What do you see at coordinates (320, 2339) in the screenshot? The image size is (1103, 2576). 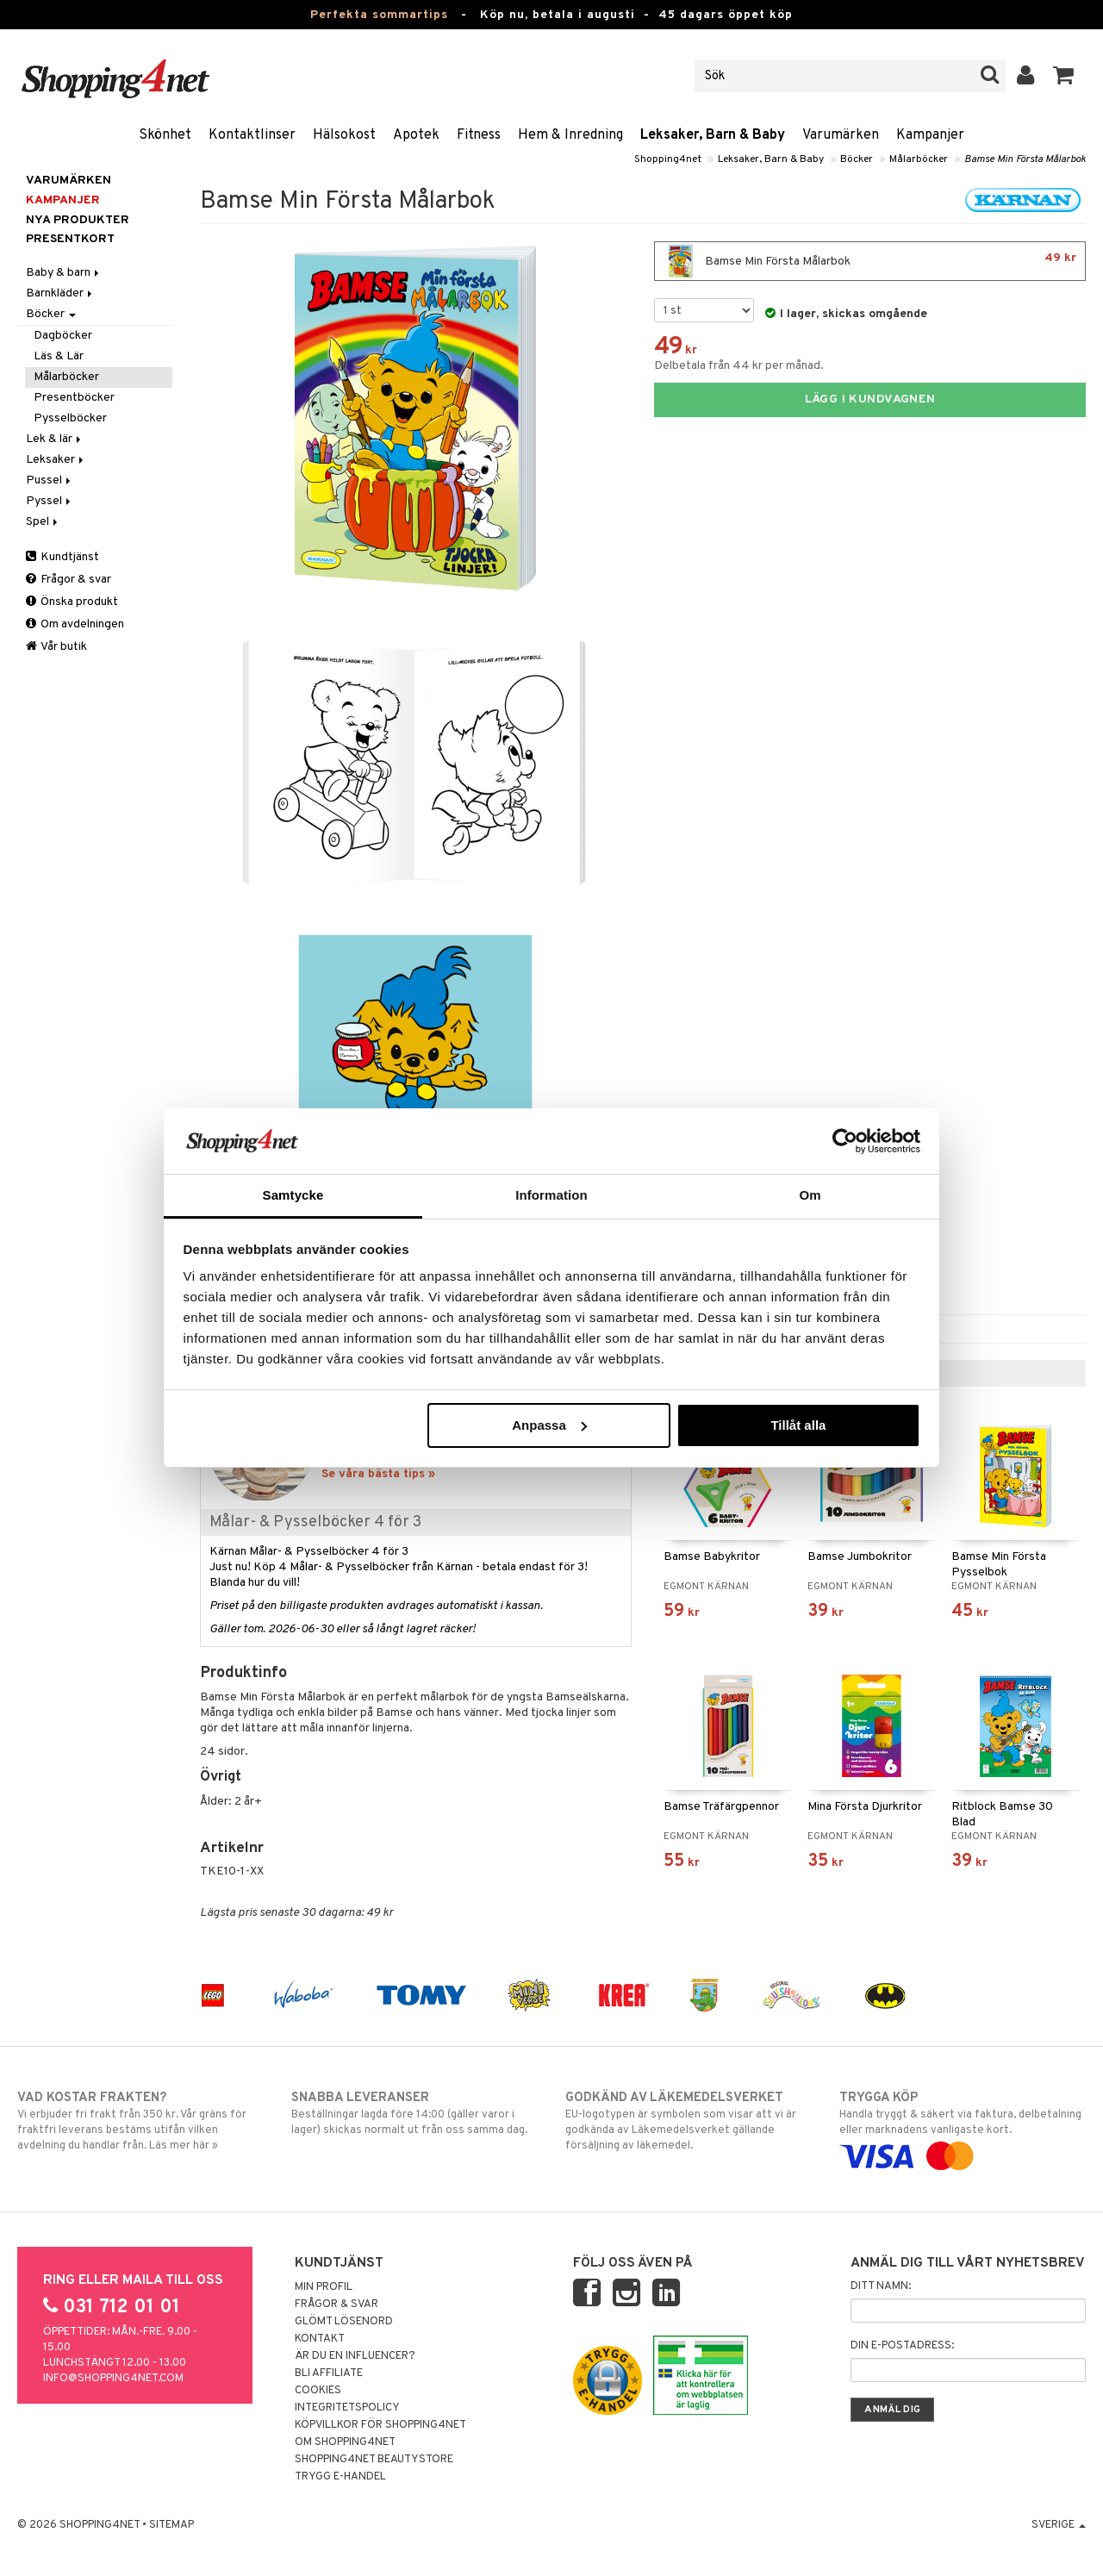 I see `Kontakt` at bounding box center [320, 2339].